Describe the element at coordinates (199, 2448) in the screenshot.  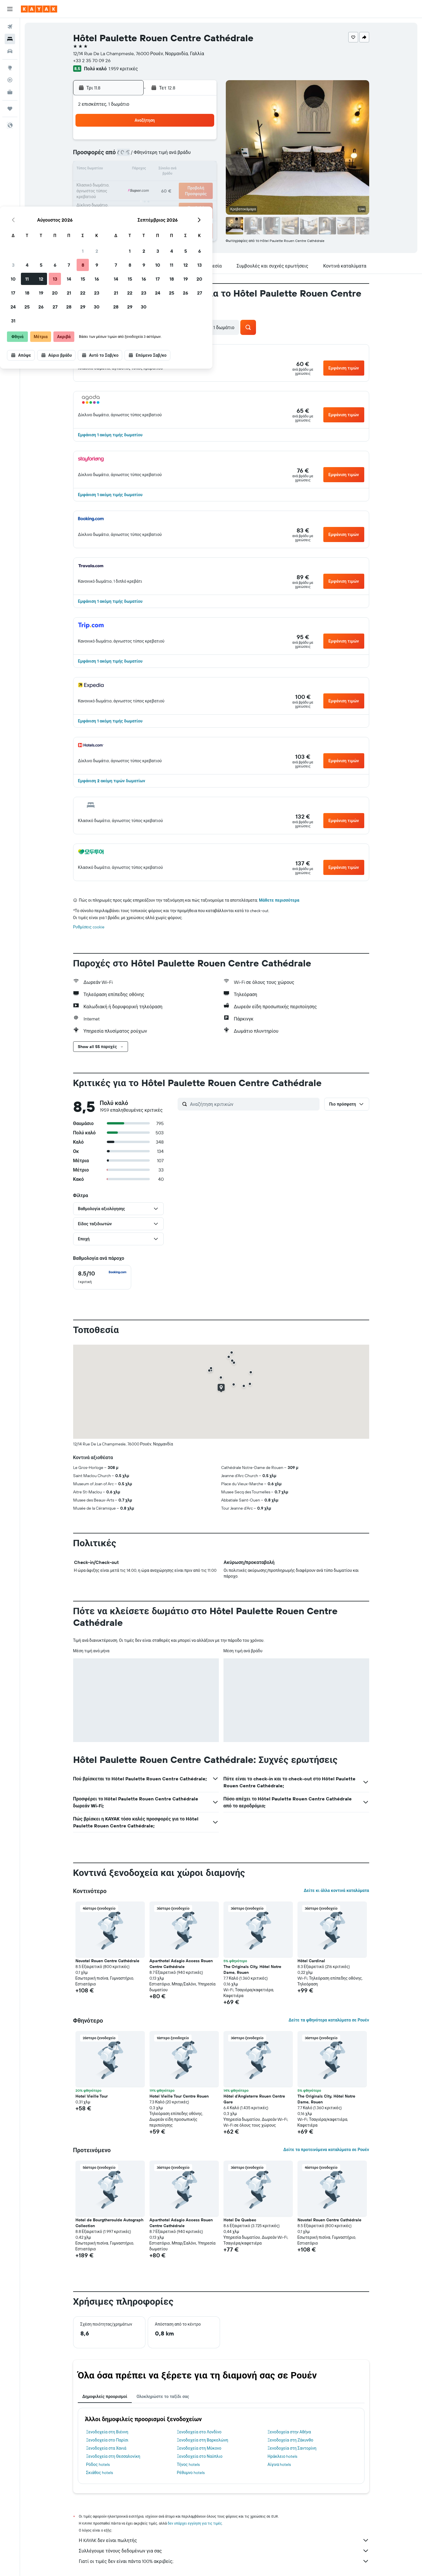
I see `Ξενοδοχεία στη Μύκονο` at that location.